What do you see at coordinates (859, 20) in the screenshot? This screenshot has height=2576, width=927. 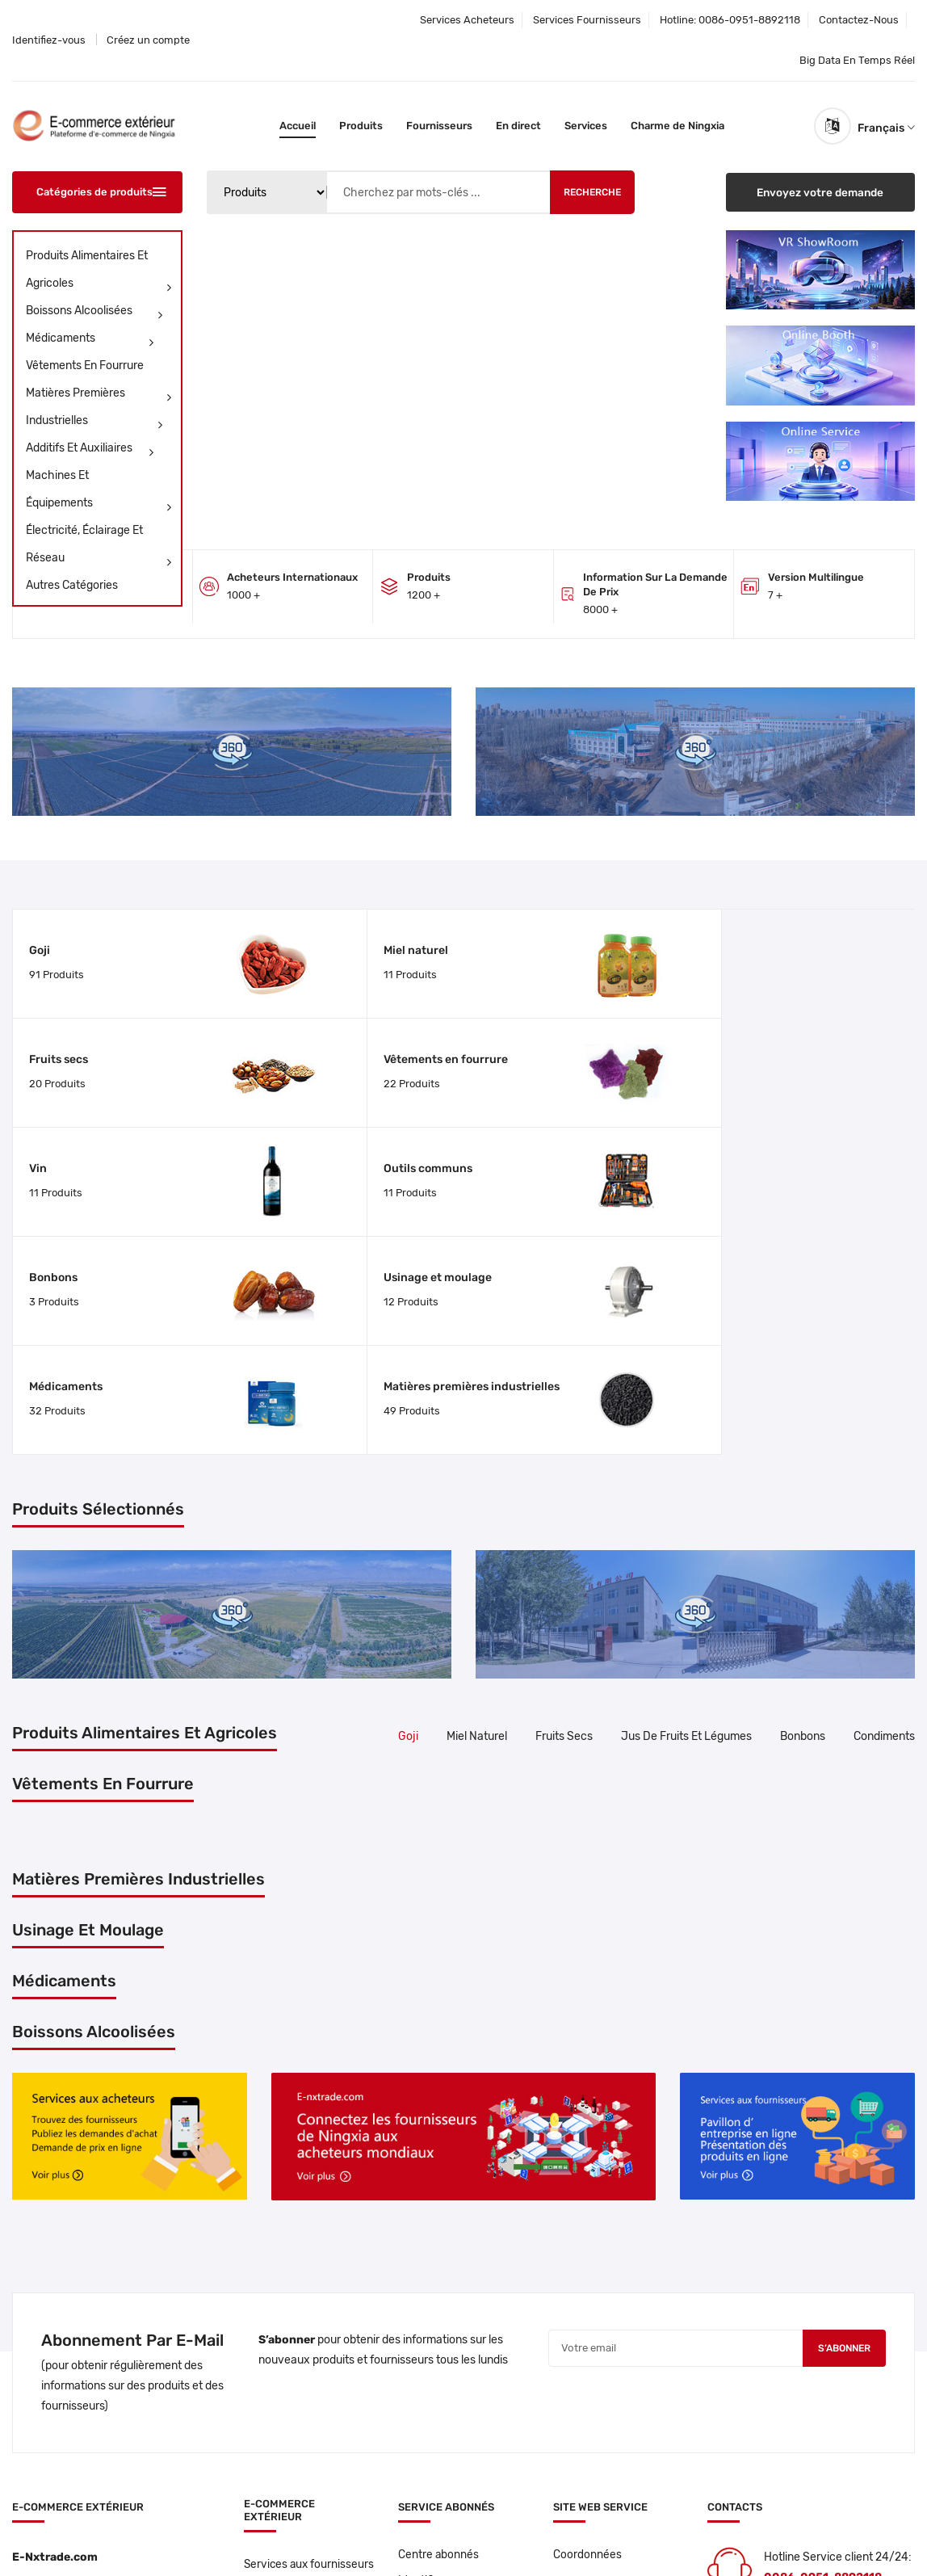 I see `Contactez-nous` at bounding box center [859, 20].